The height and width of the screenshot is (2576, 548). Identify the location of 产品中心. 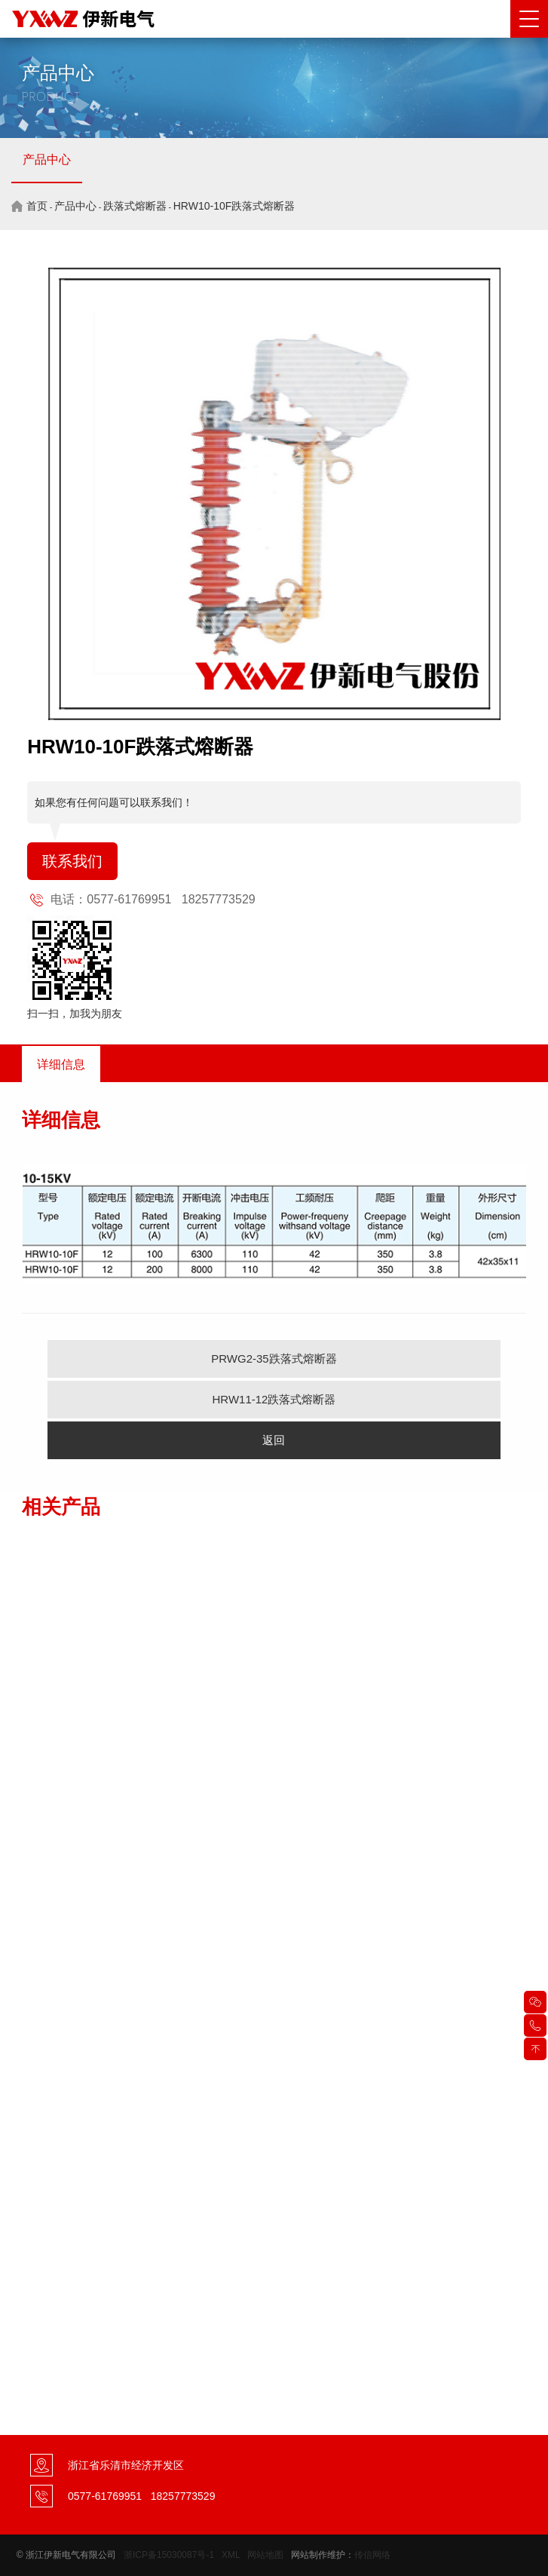
(47, 159).